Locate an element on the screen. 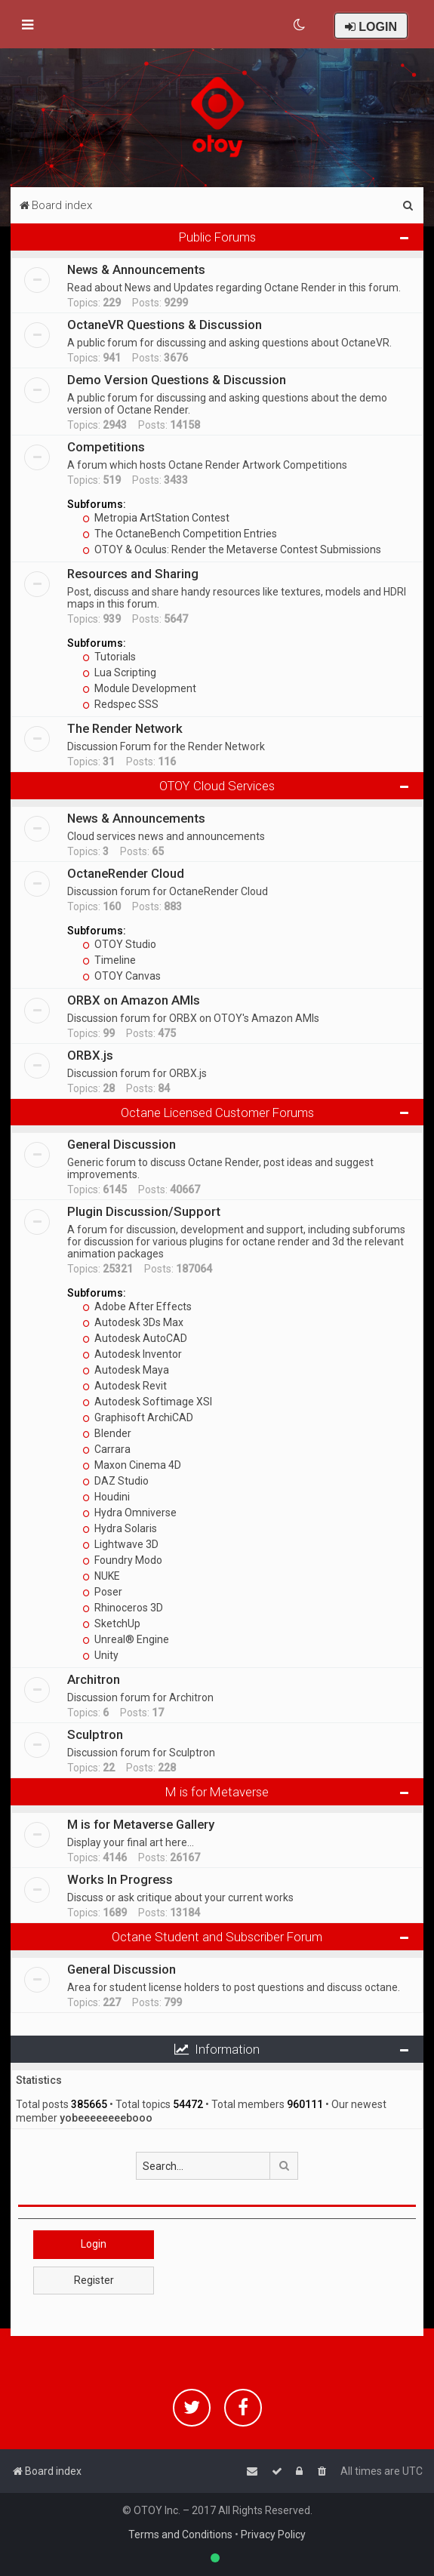  Competitions is located at coordinates (106, 446).